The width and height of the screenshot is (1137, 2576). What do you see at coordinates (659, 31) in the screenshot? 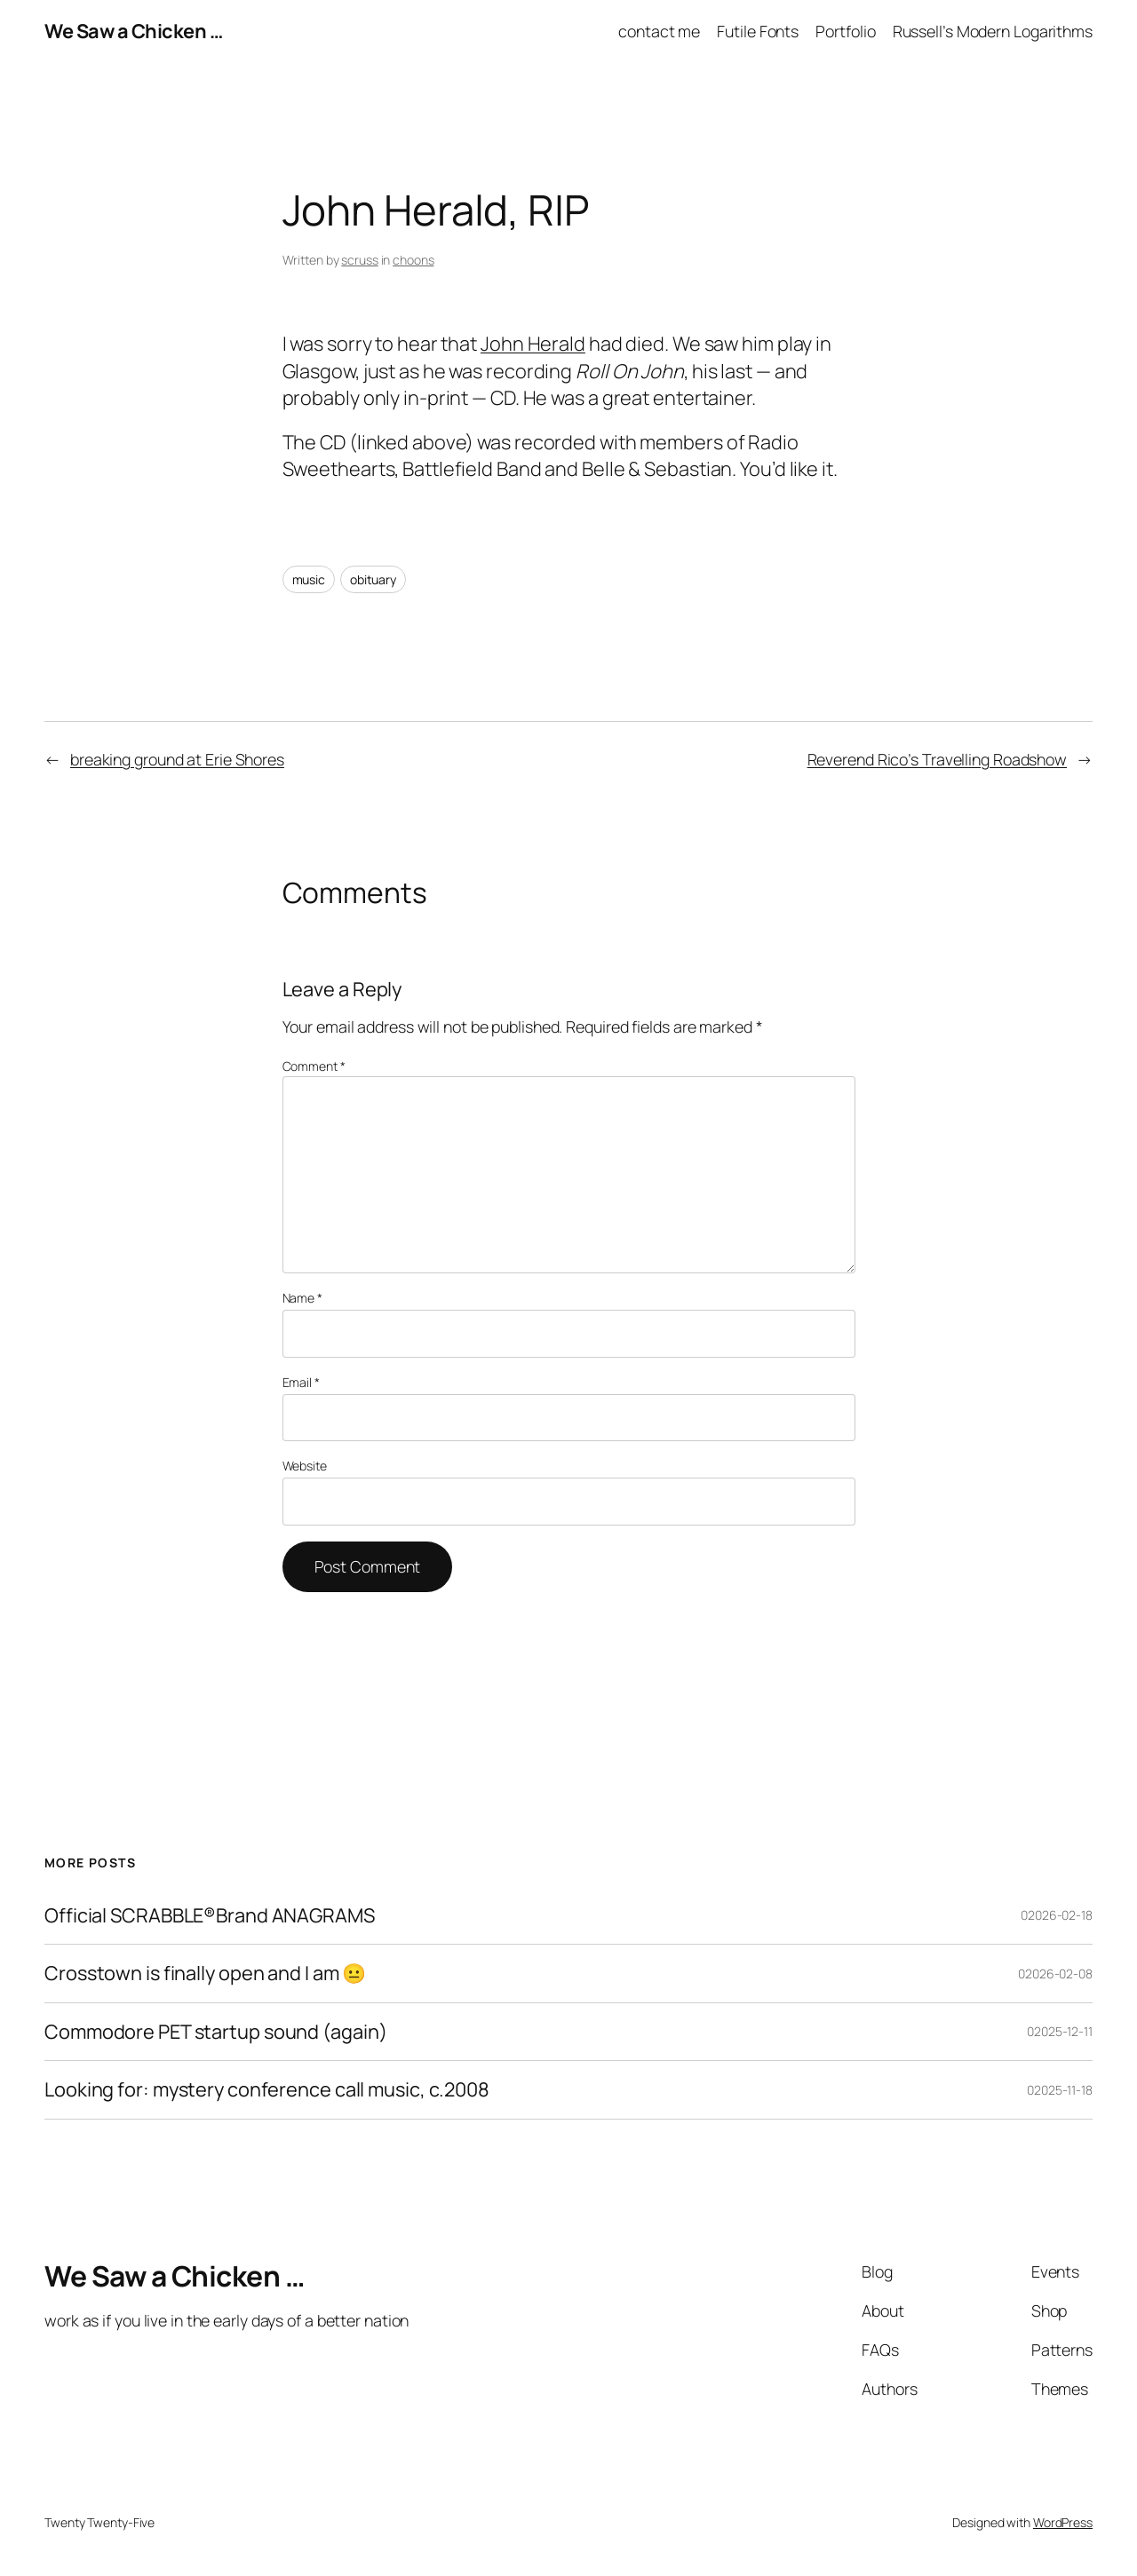
I see `contact me` at bounding box center [659, 31].